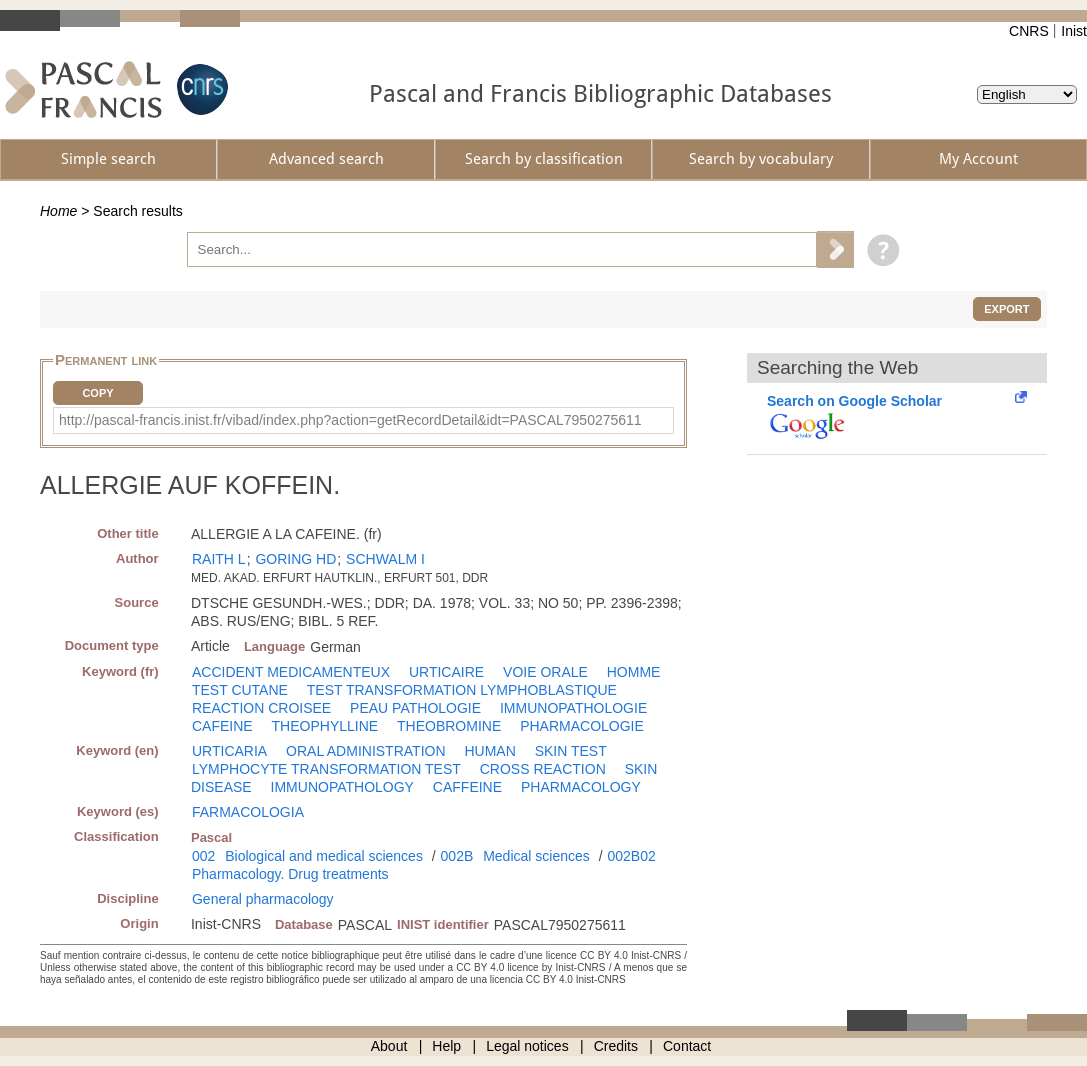  I want to click on CNRS, so click(1029, 31).